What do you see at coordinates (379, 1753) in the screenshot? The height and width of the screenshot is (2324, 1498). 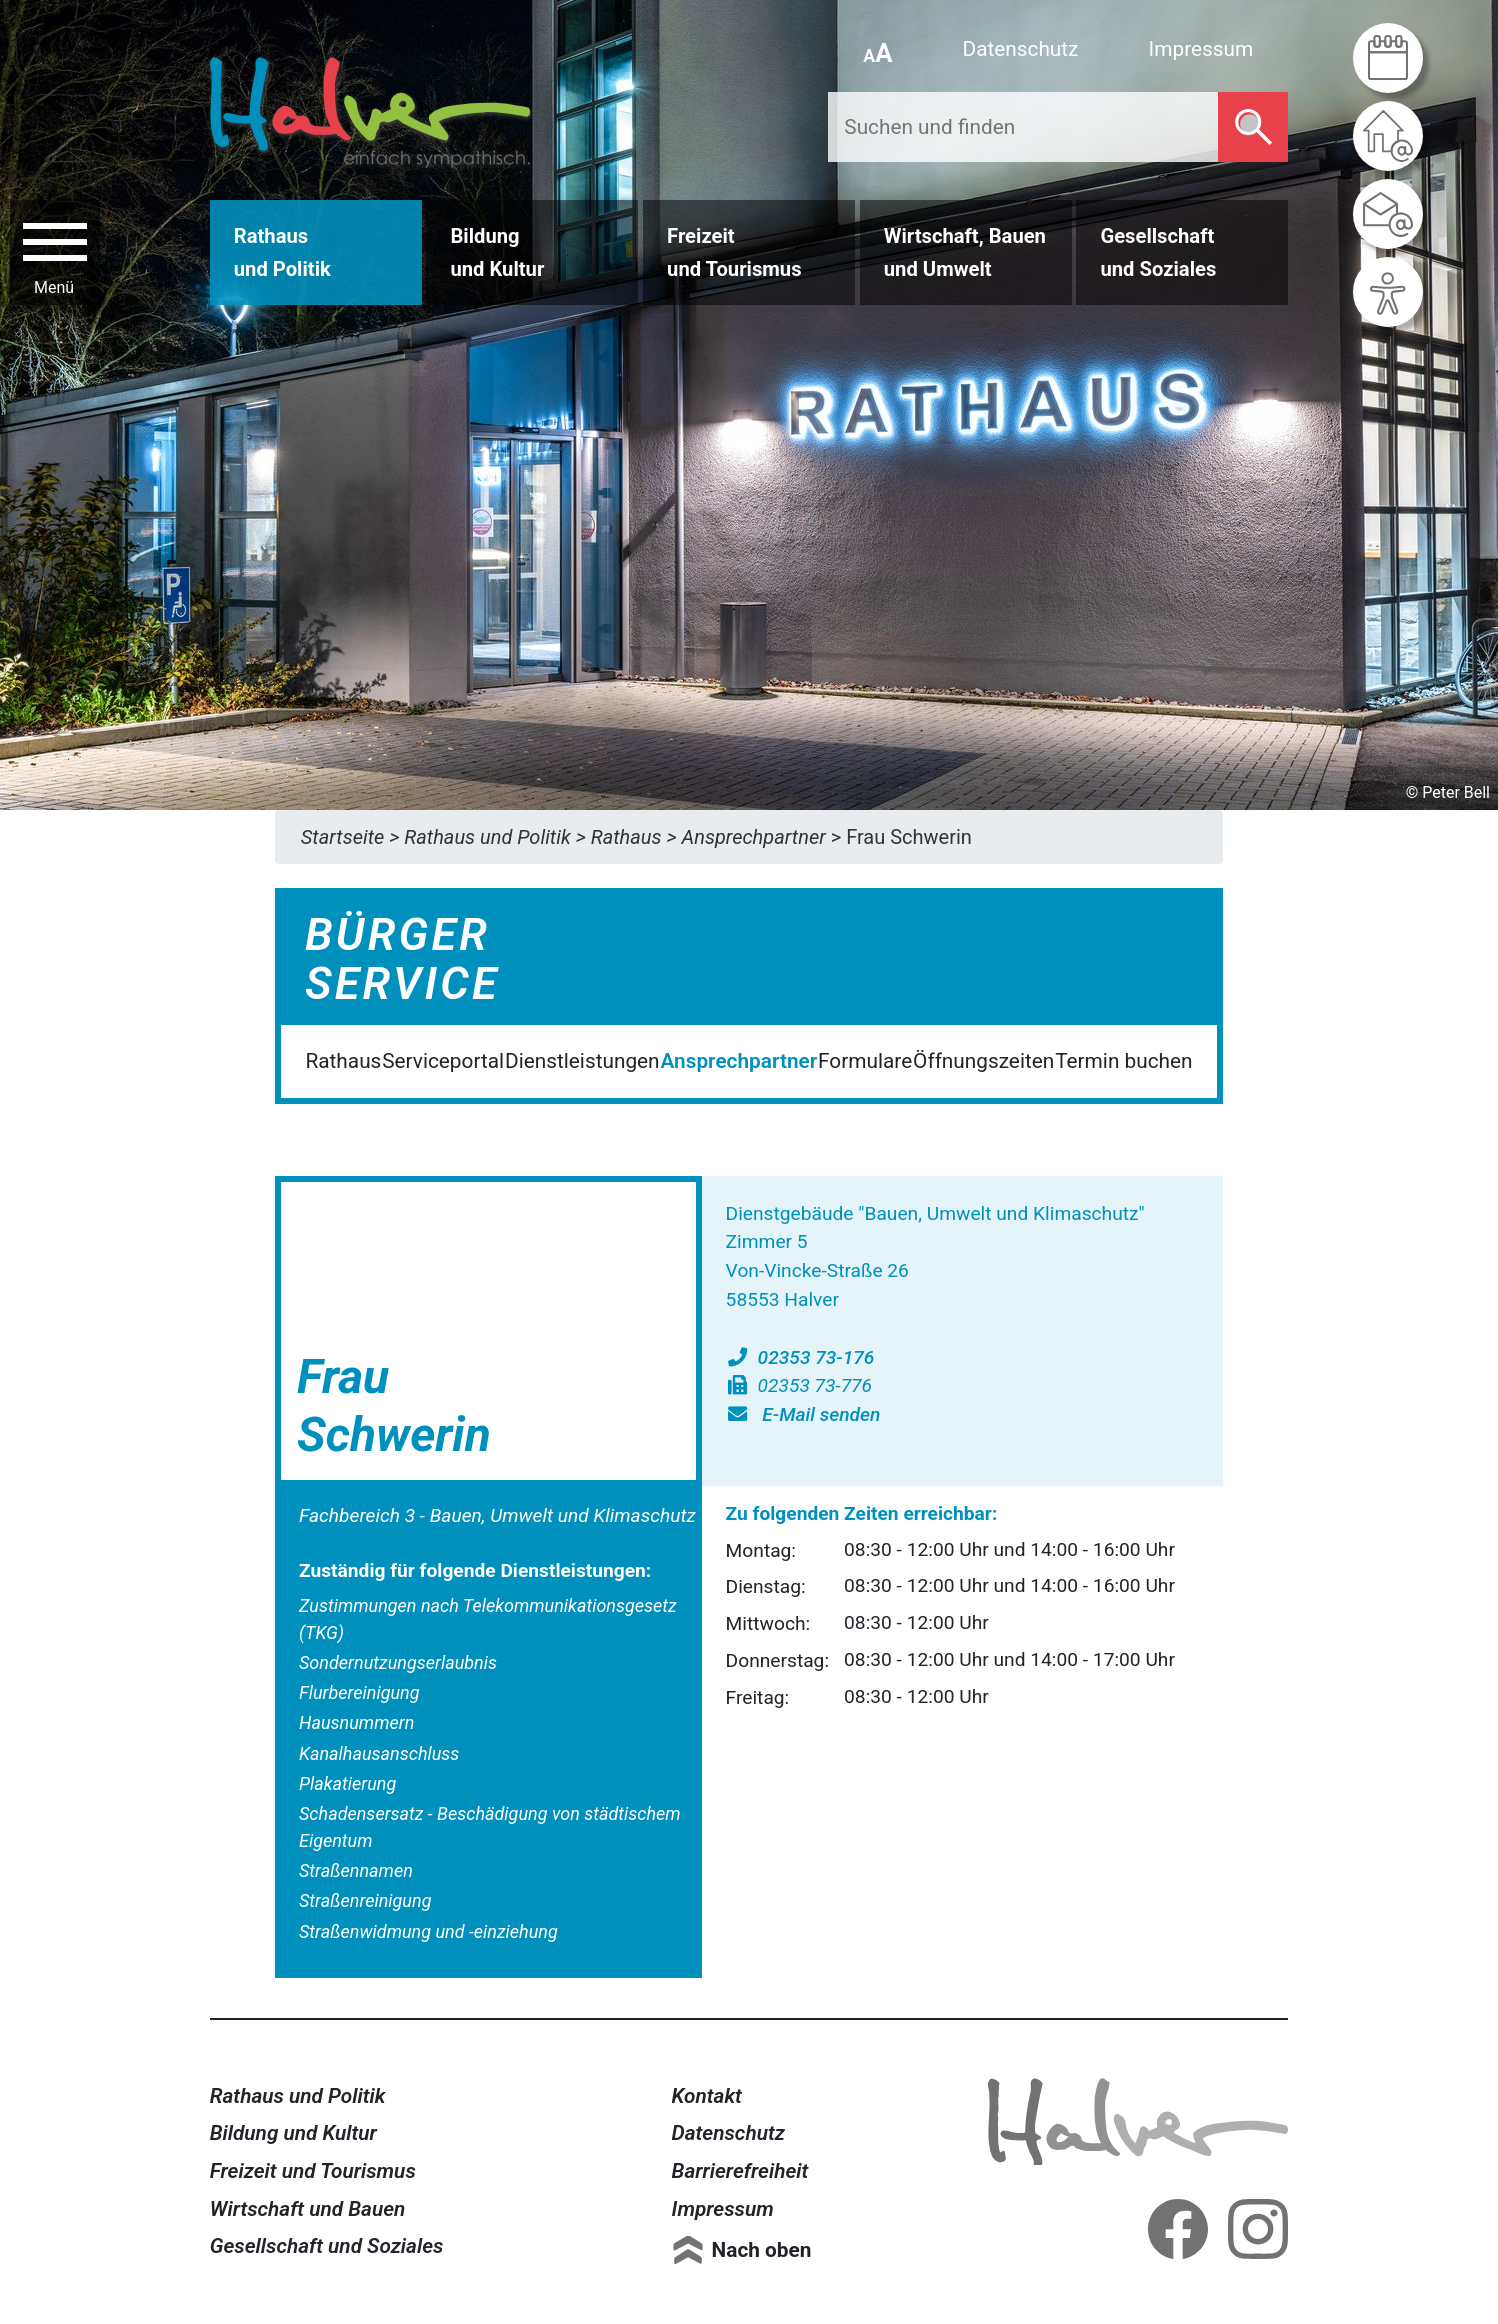 I see `Kanalhausanschluss` at bounding box center [379, 1753].